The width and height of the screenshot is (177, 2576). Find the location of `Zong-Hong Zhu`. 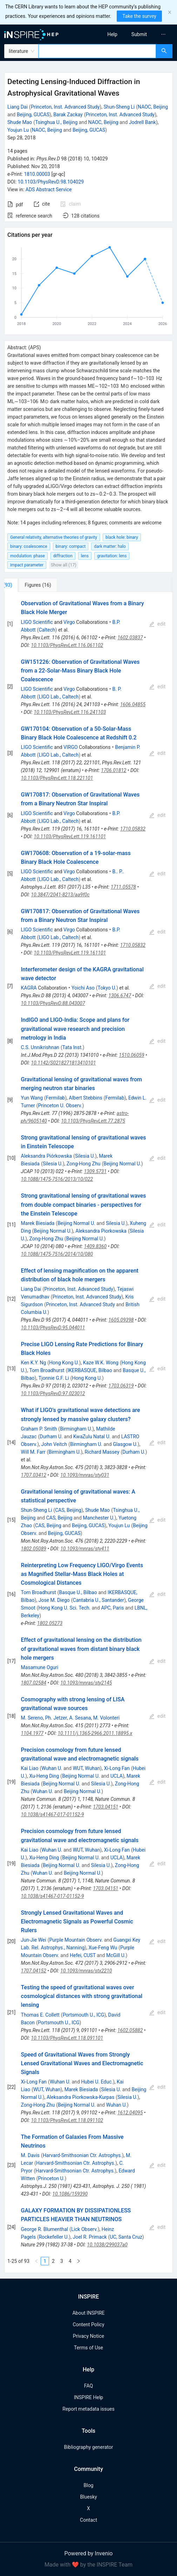

Zong-Hong Zhu is located at coordinates (84, 1163).